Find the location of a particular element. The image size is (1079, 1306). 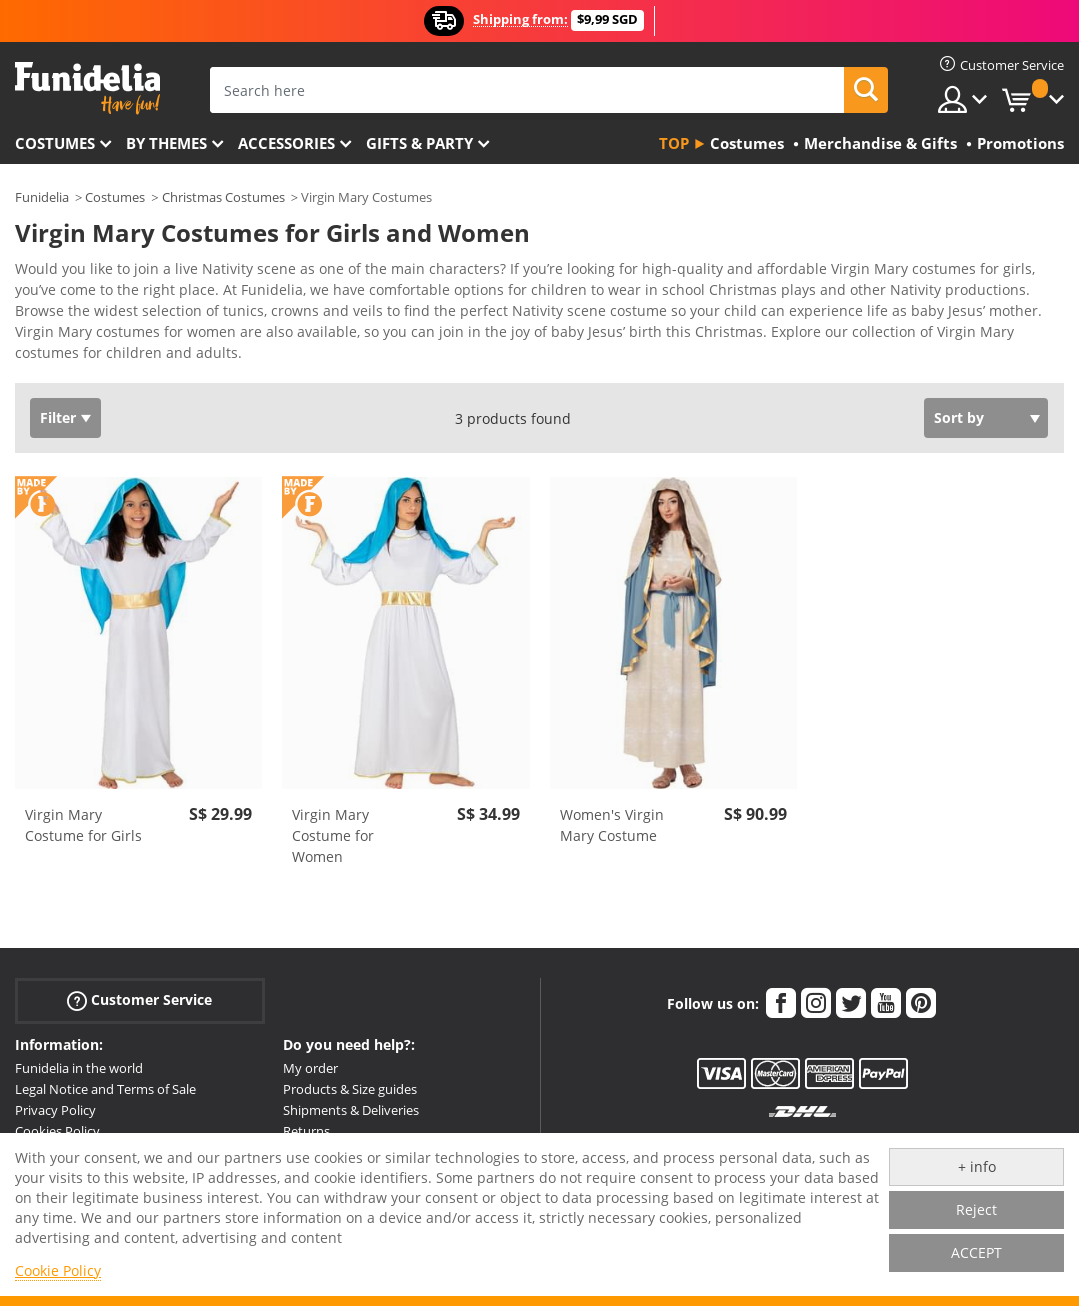

Returns is located at coordinates (306, 1131).